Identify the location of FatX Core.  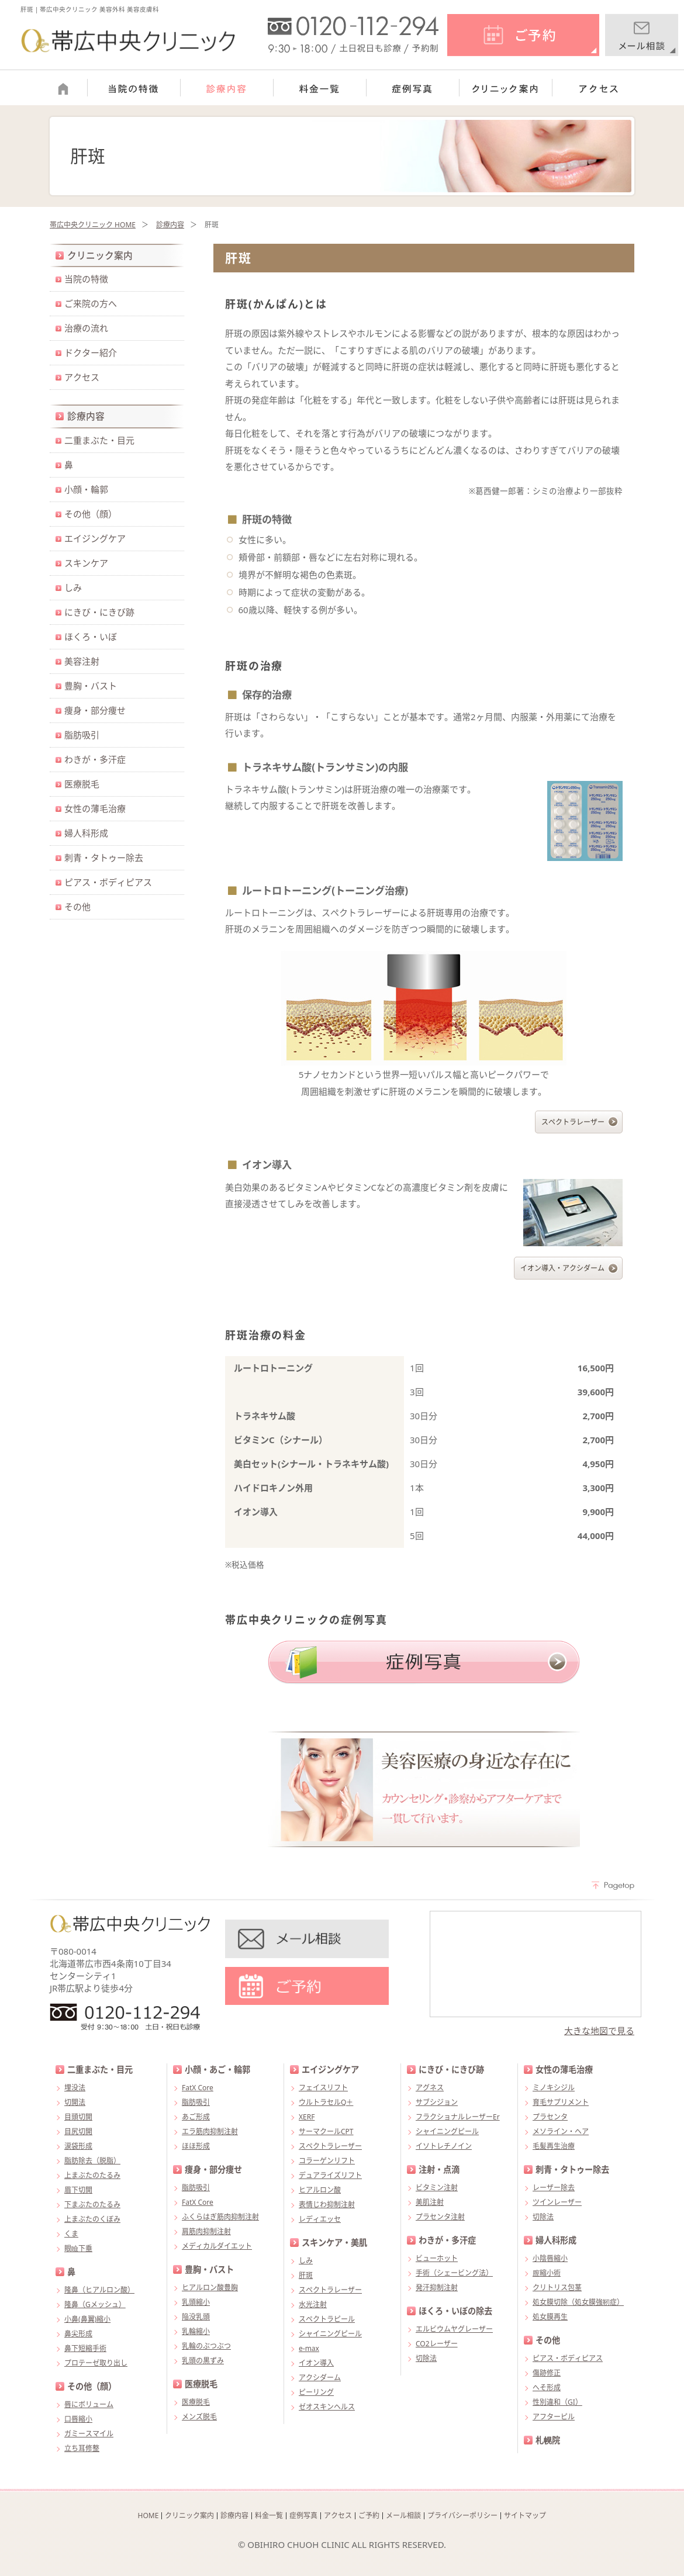
(197, 2088).